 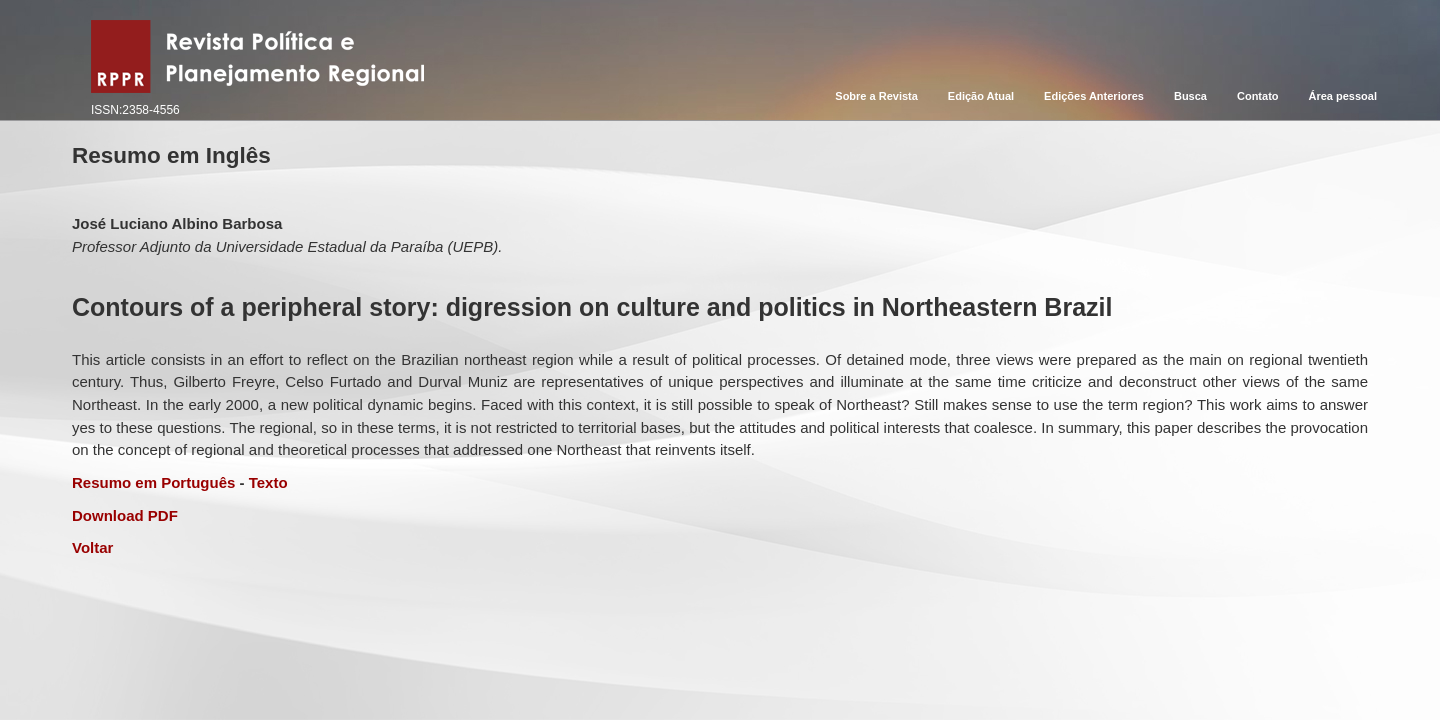 What do you see at coordinates (153, 482) in the screenshot?
I see `Resumo em Português` at bounding box center [153, 482].